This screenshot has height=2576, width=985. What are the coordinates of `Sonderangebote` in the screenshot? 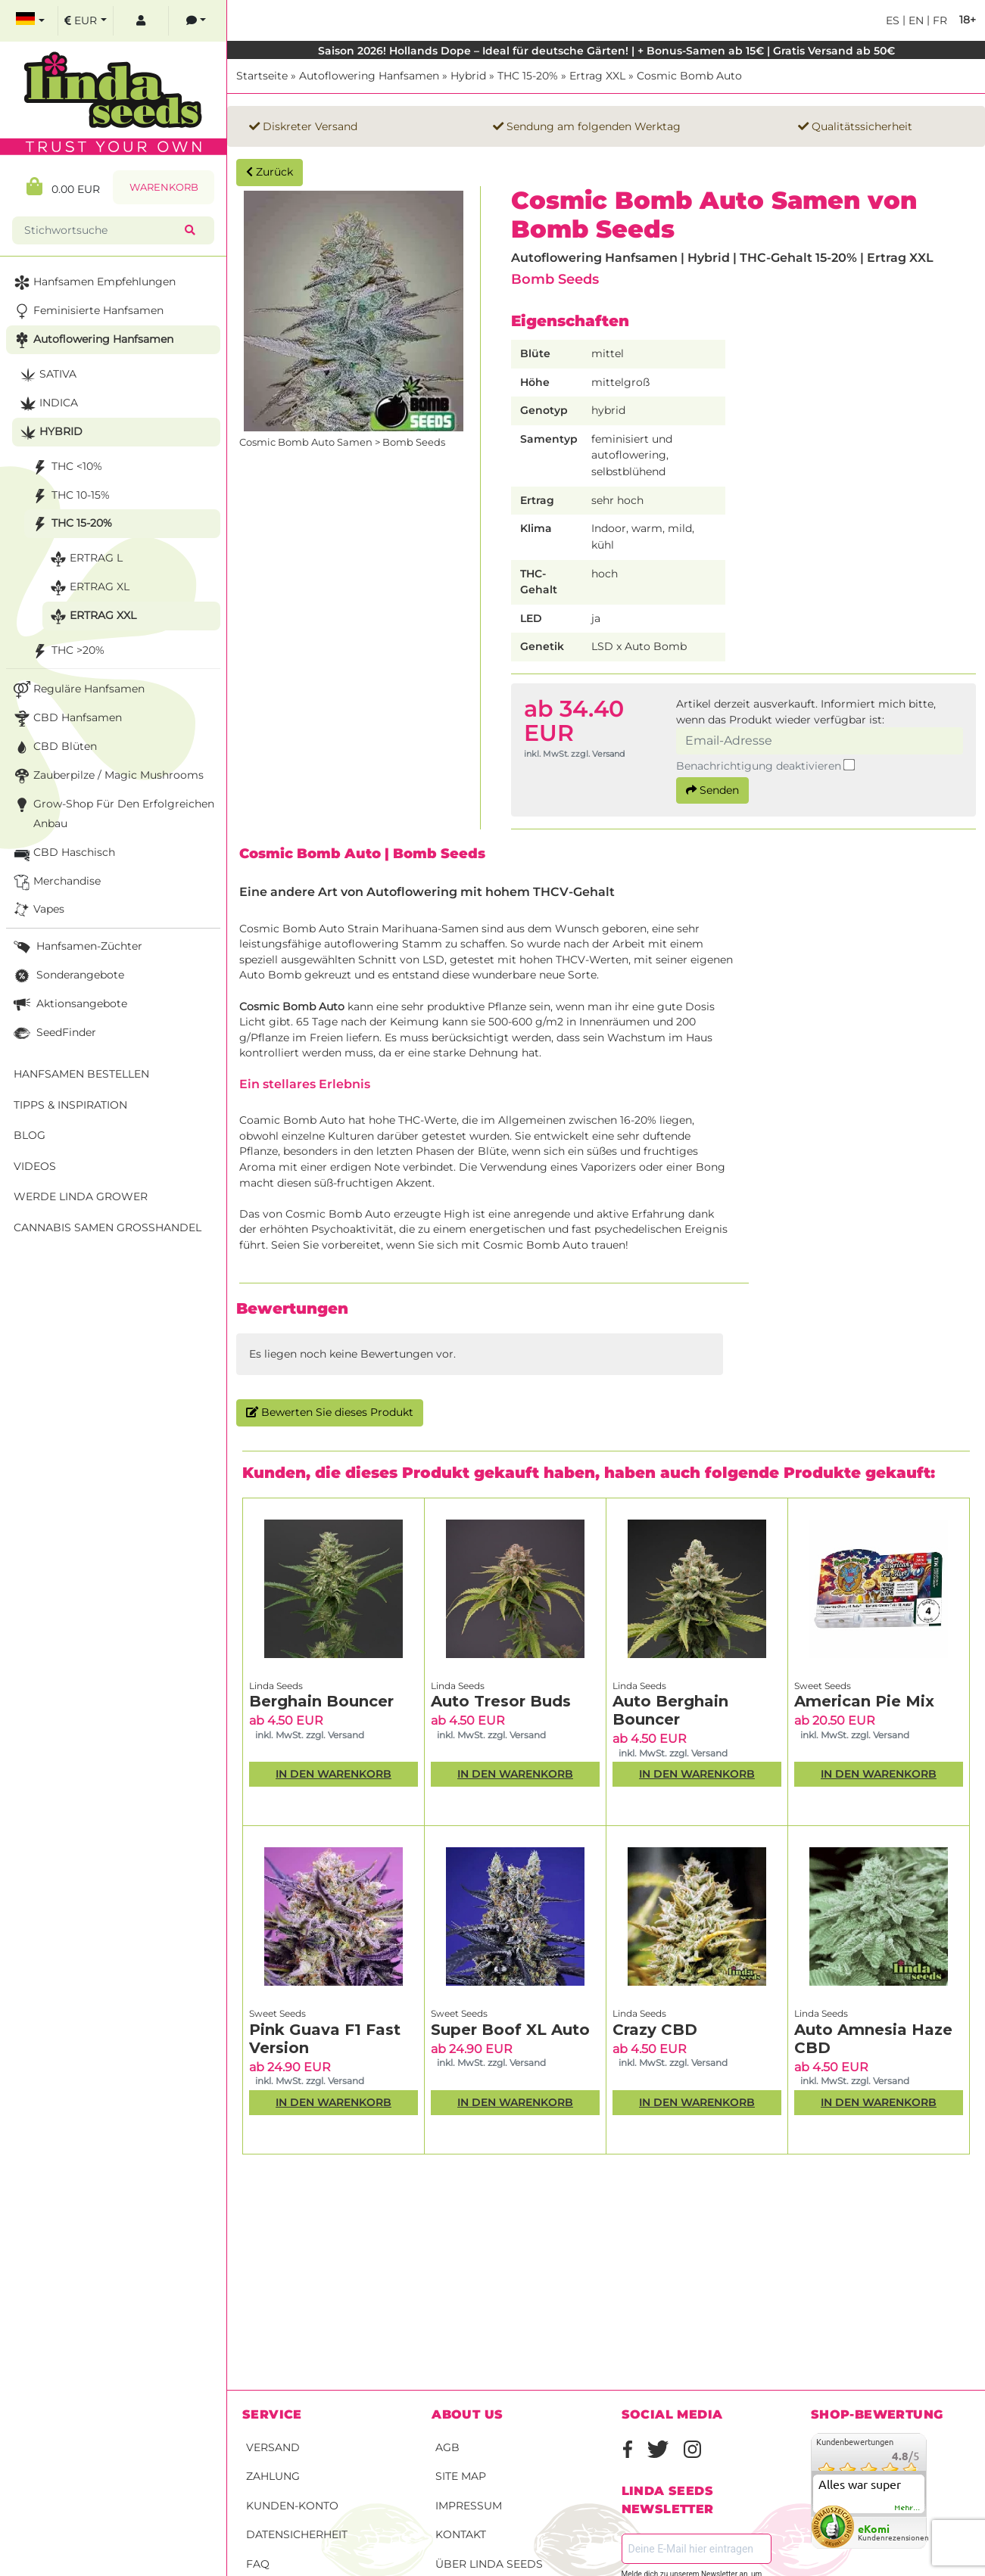 It's located at (67, 976).